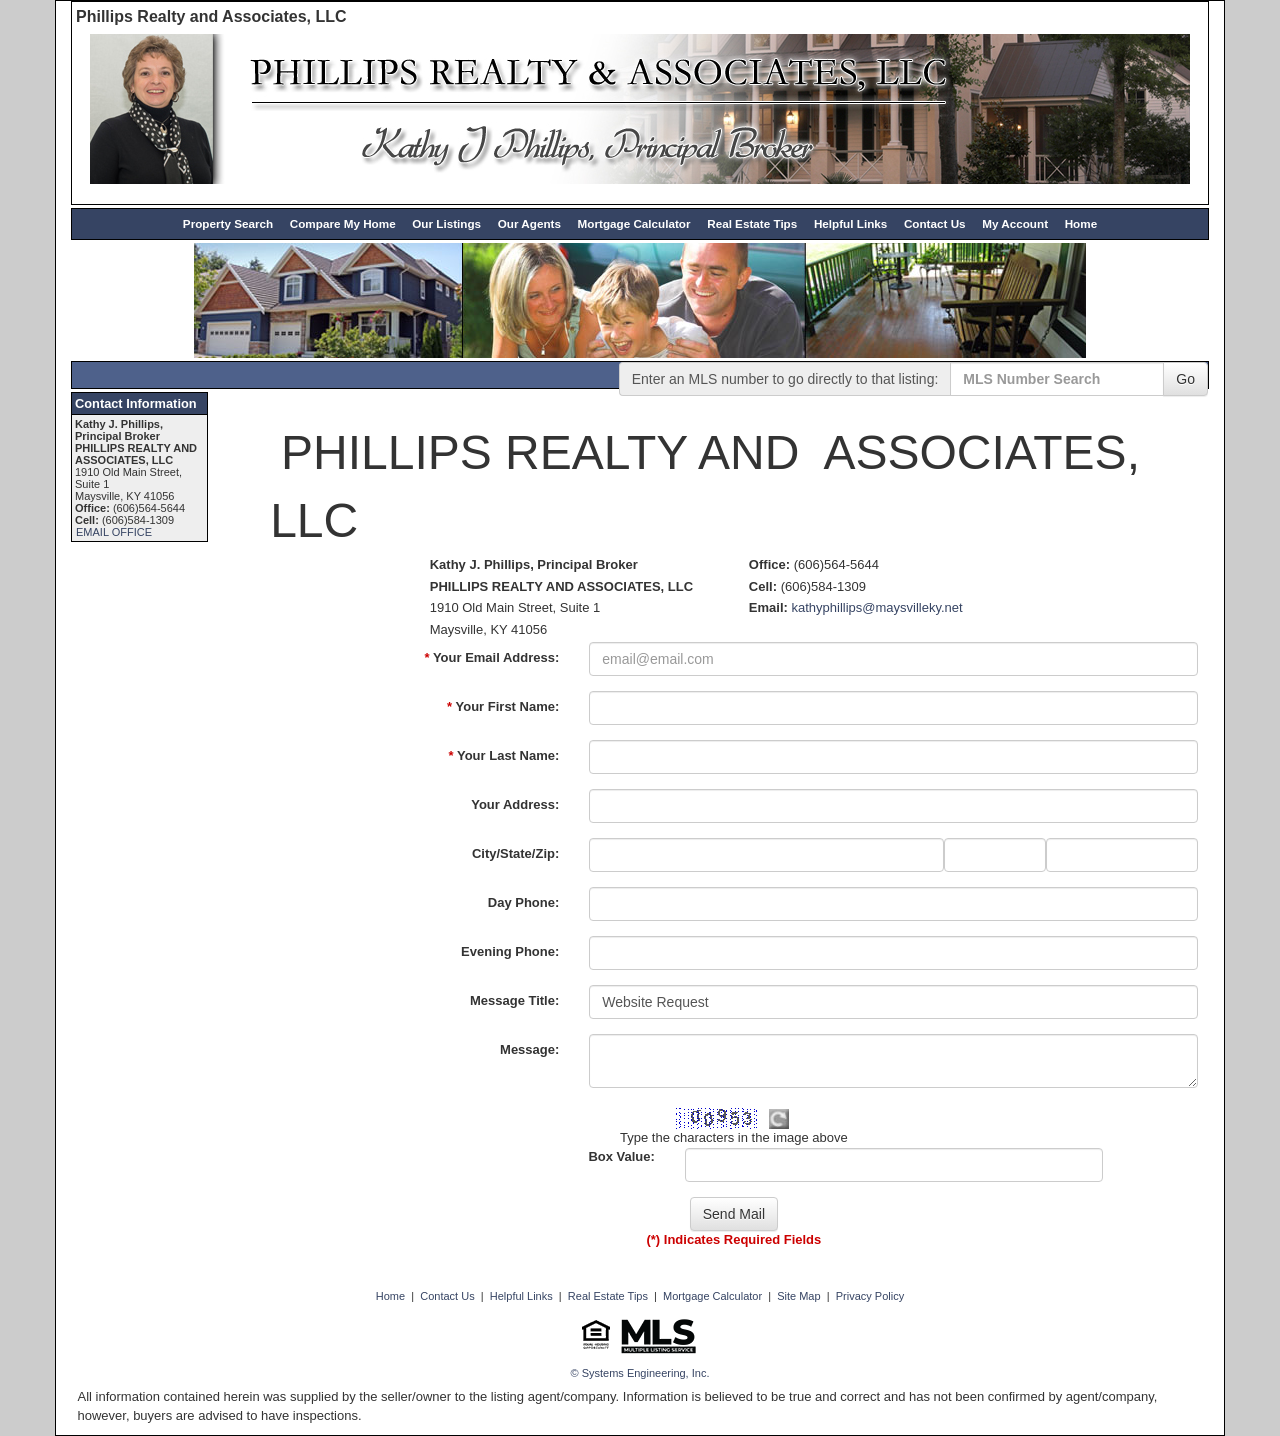 The image size is (1280, 1436). Describe the element at coordinates (1015, 223) in the screenshot. I see `My Account` at that location.